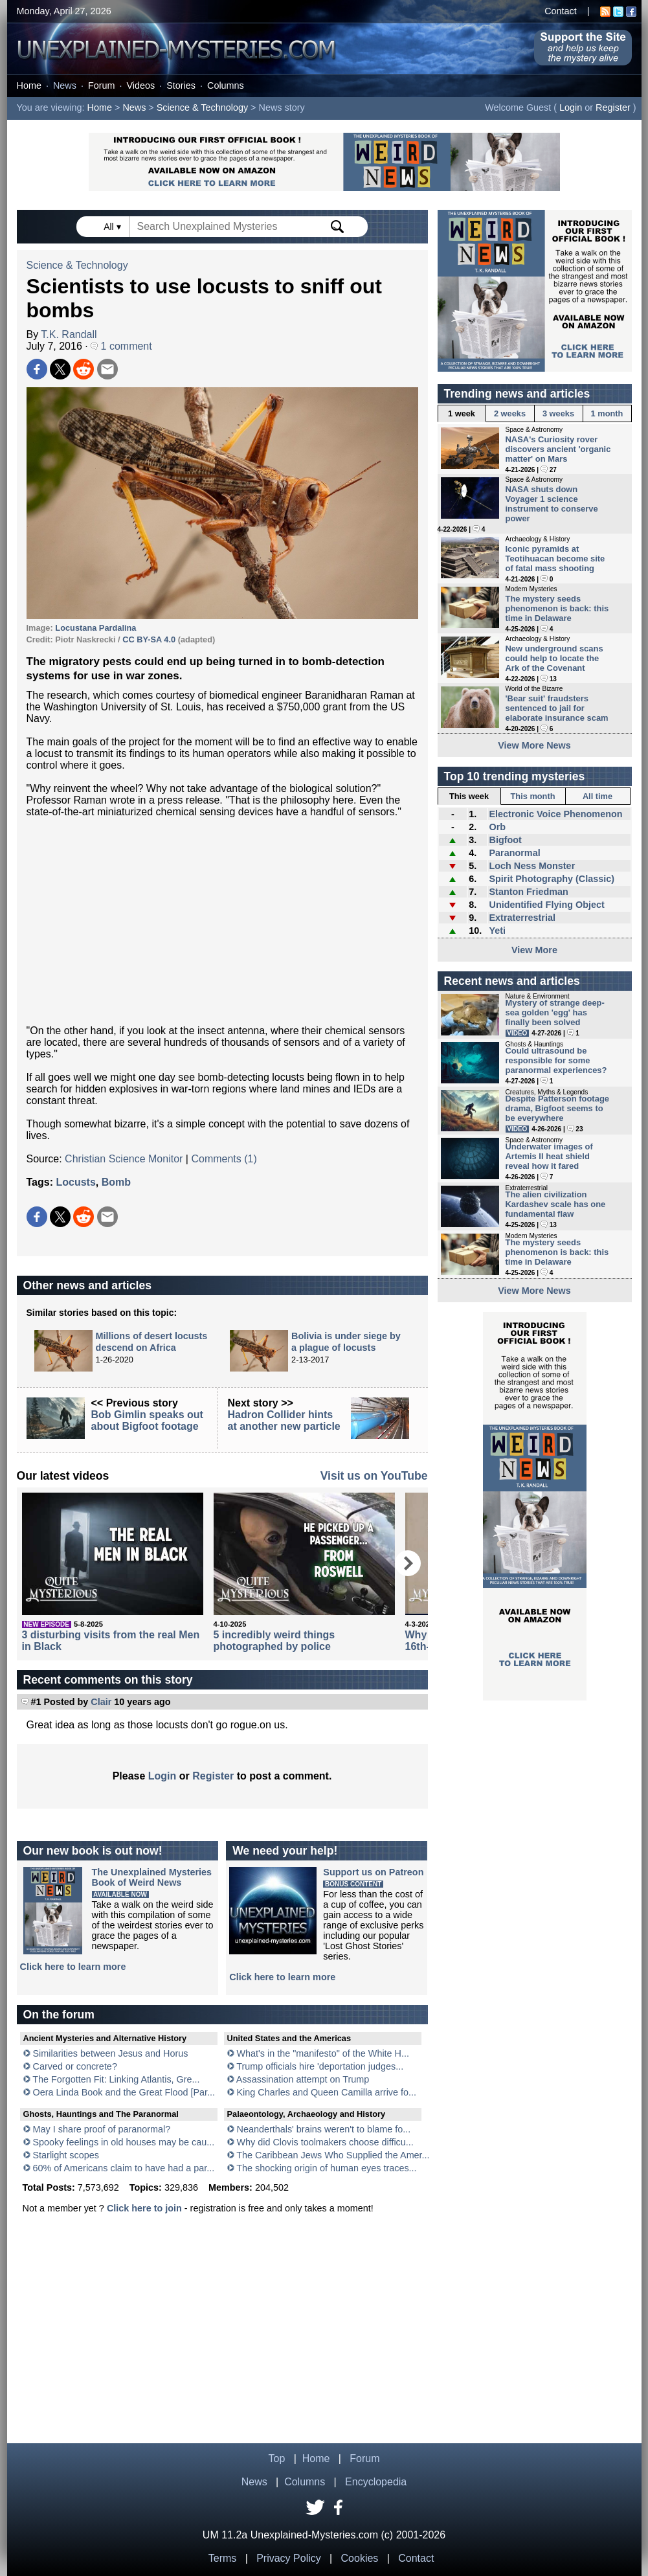 The width and height of the screenshot is (648, 2576). What do you see at coordinates (461, 413) in the screenshot?
I see `1 week` at bounding box center [461, 413].